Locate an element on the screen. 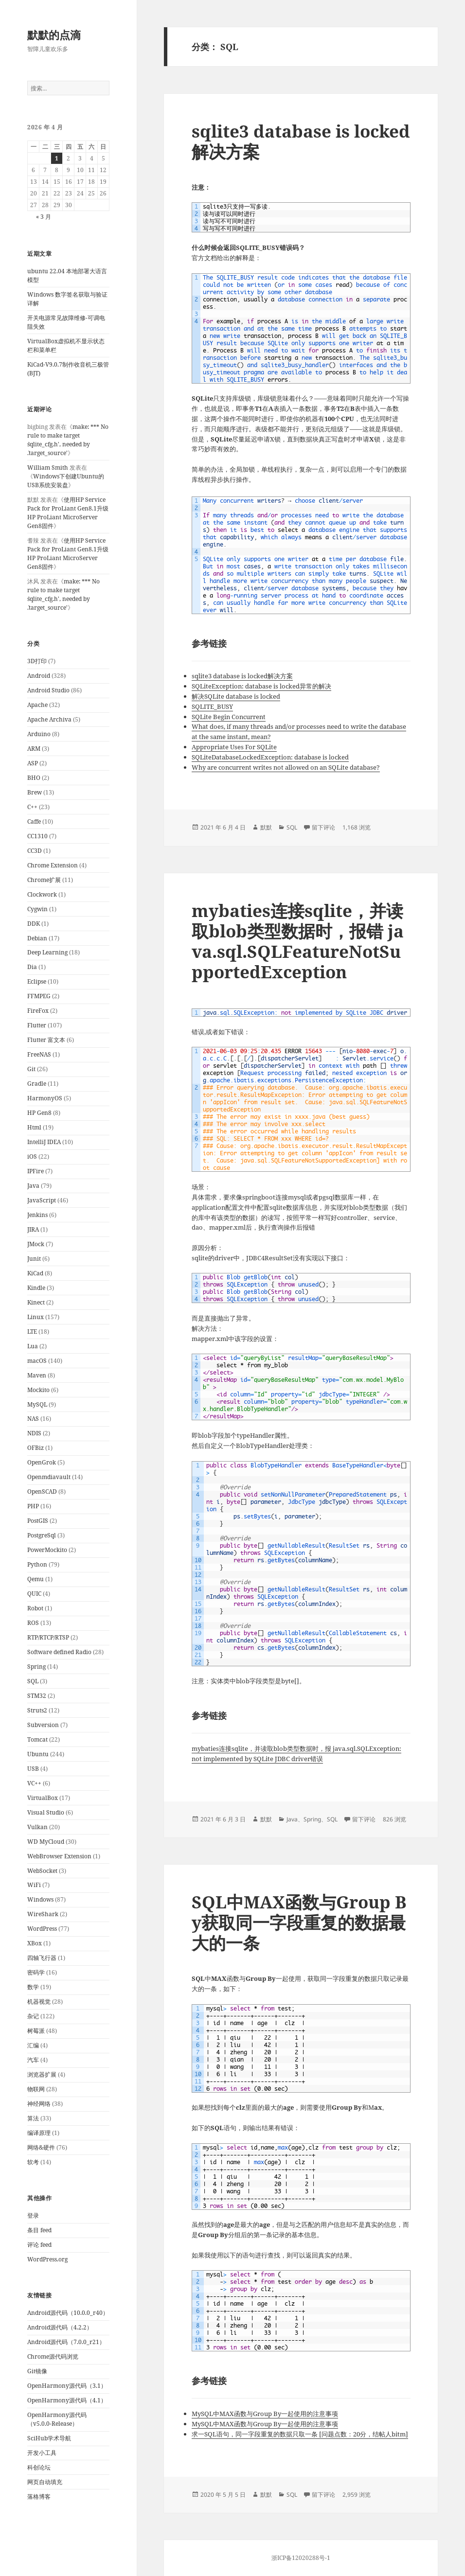  WordPress is located at coordinates (42, 1928).